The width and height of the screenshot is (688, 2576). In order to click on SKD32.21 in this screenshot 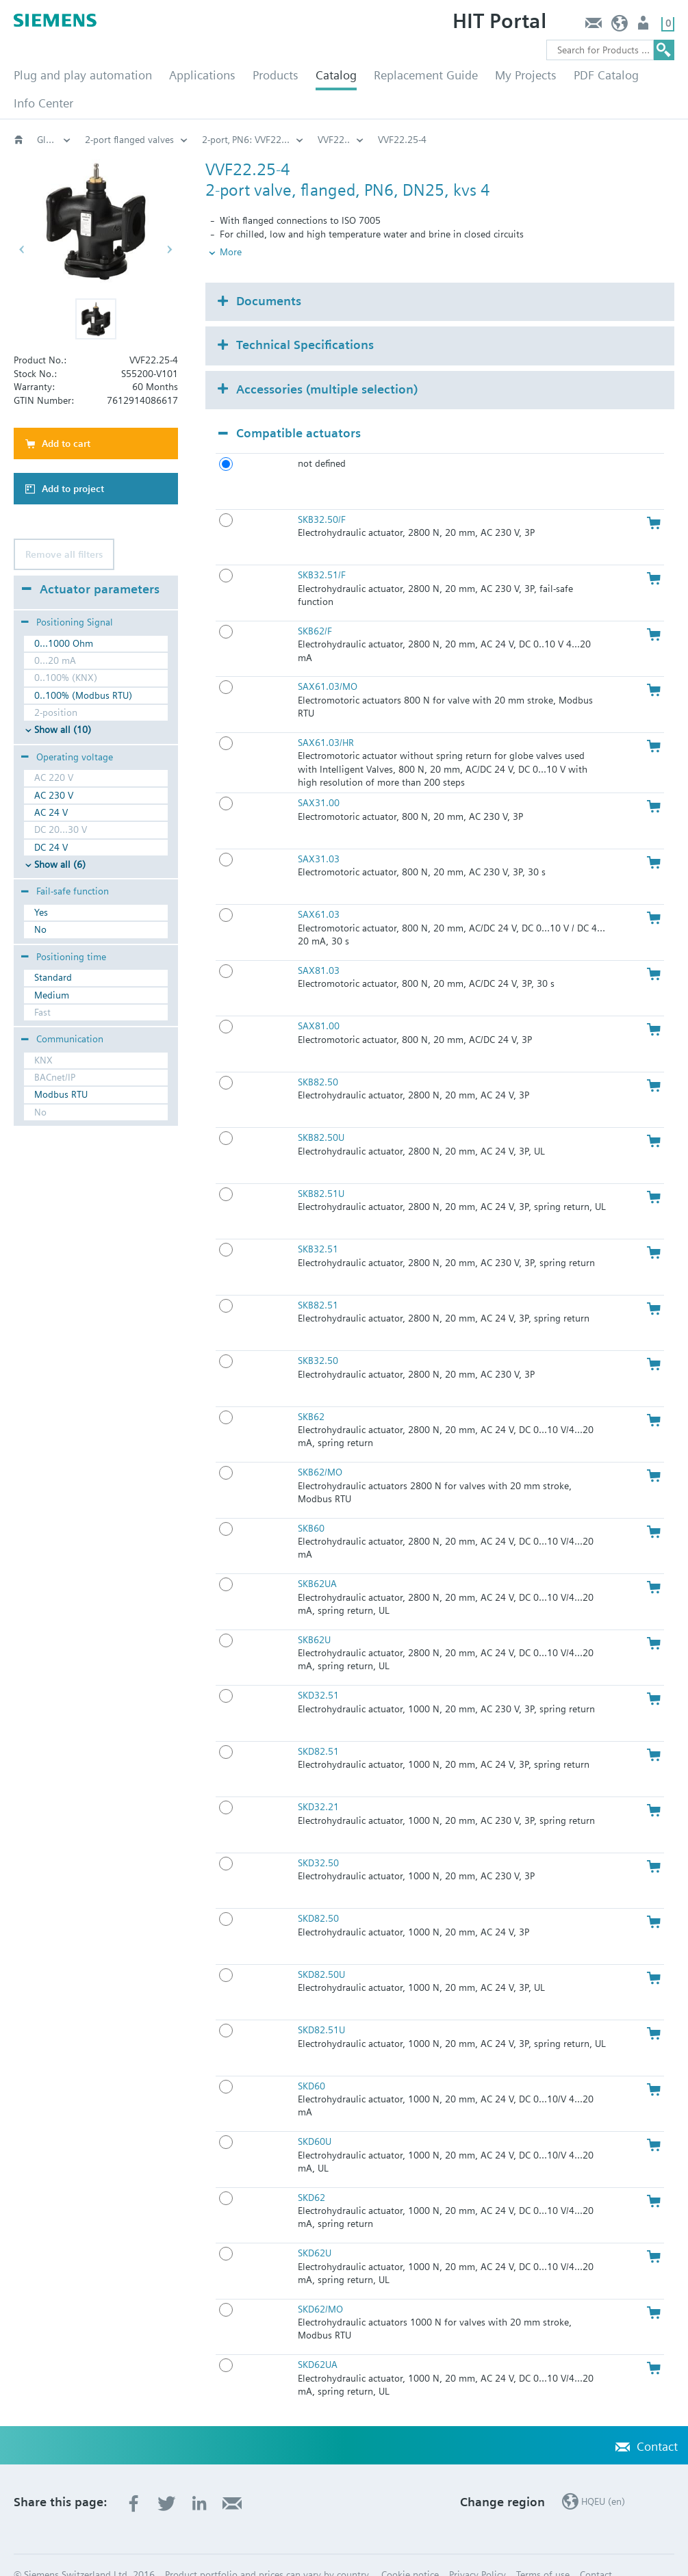, I will do `click(318, 1784)`.